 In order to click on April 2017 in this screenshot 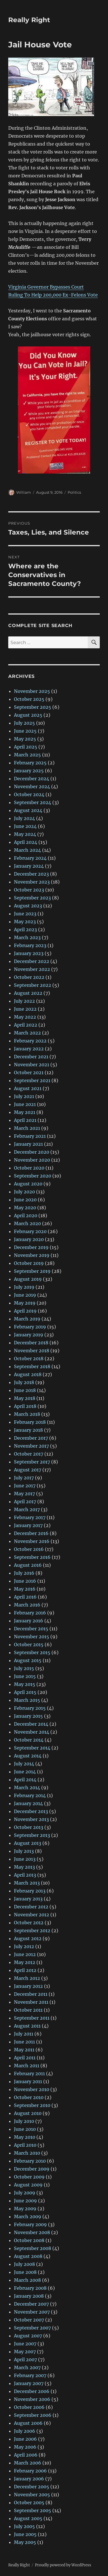, I will do `click(25, 1501)`.